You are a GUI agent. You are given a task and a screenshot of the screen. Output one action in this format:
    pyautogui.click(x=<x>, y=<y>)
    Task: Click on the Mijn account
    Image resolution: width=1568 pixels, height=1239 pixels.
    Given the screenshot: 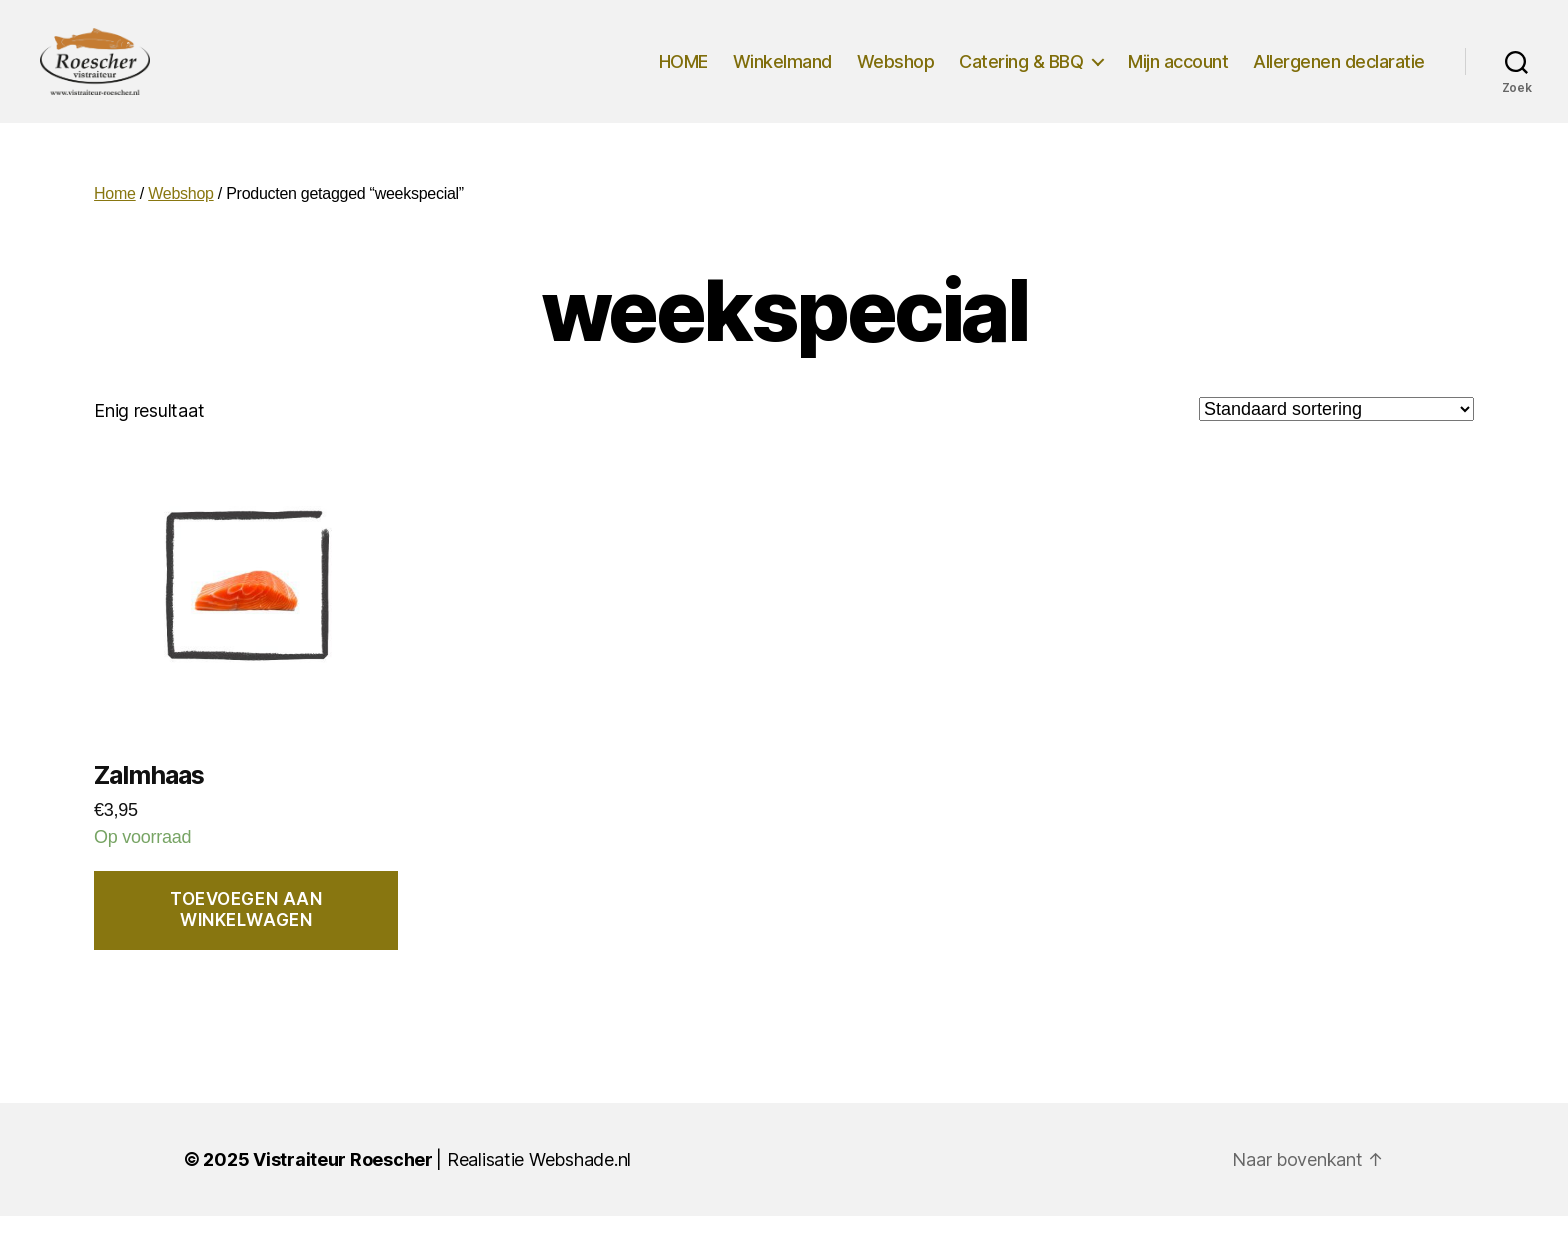 What is the action you would take?
    pyautogui.click(x=1178, y=72)
    